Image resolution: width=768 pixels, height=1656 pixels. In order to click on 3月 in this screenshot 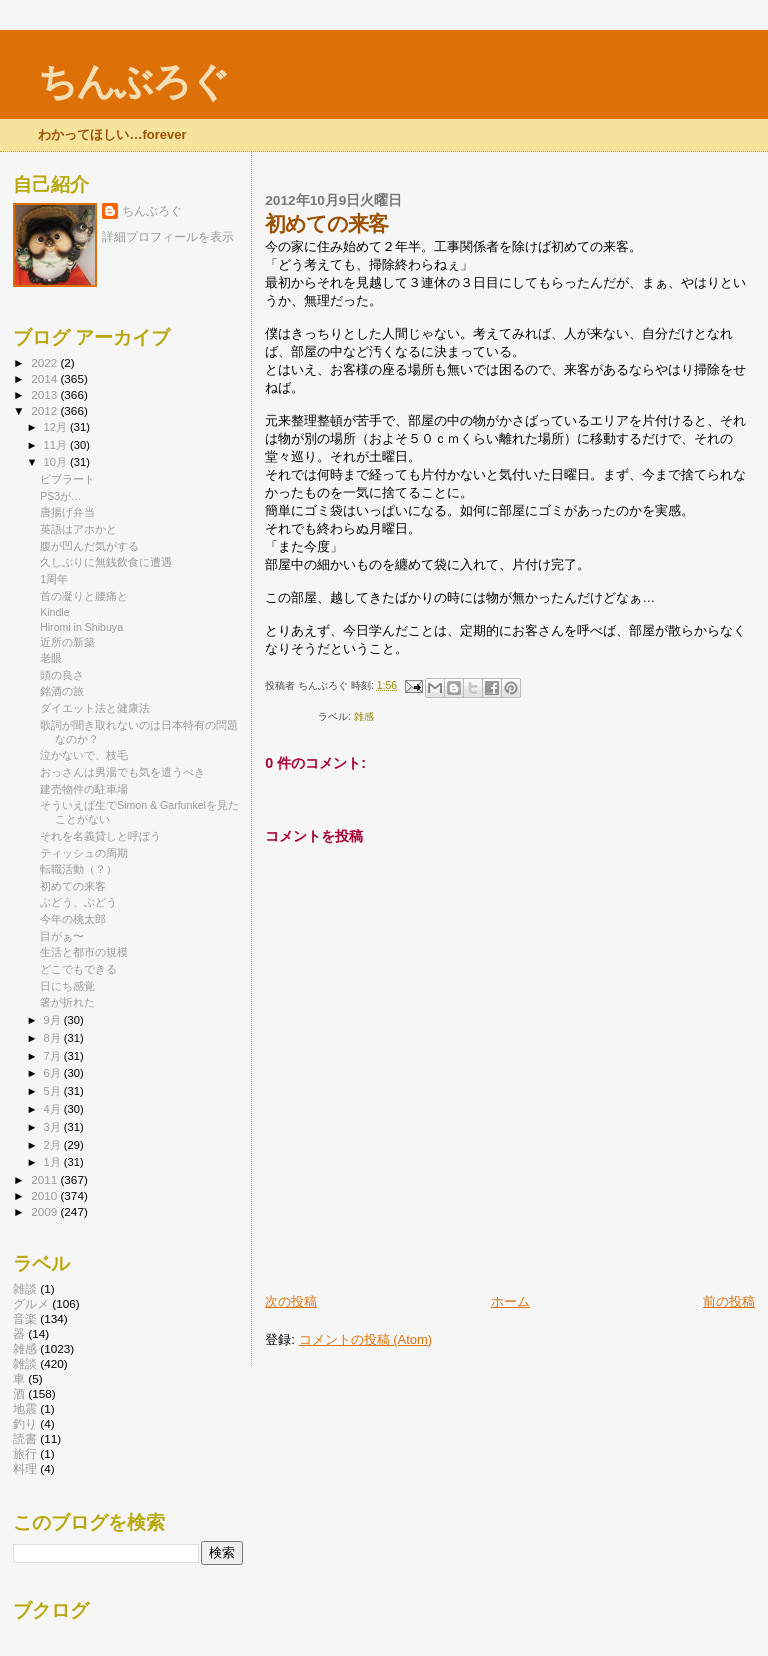, I will do `click(54, 1127)`.